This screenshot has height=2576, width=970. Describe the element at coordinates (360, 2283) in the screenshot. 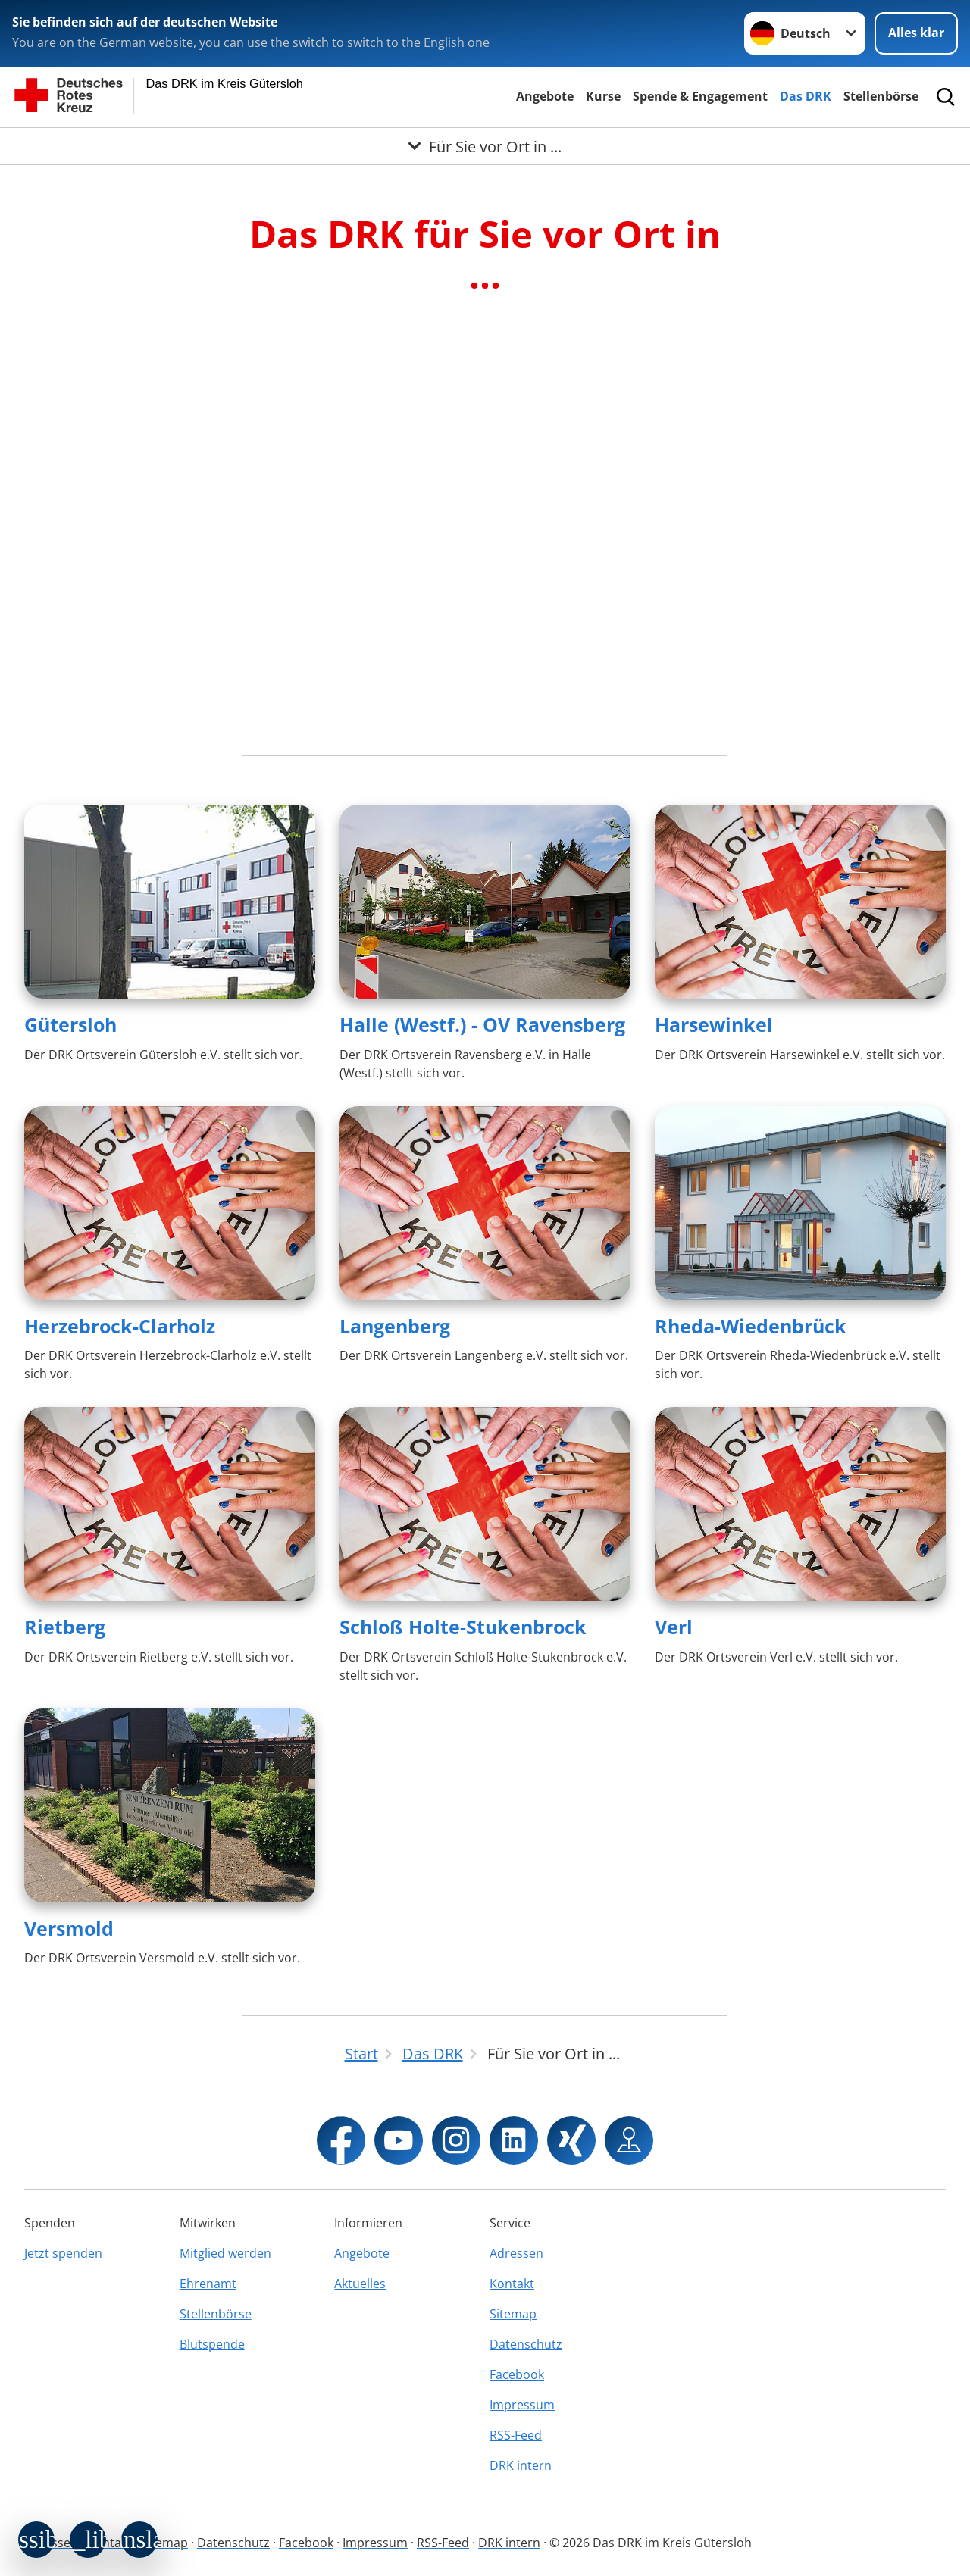

I see `Aktuelles` at that location.